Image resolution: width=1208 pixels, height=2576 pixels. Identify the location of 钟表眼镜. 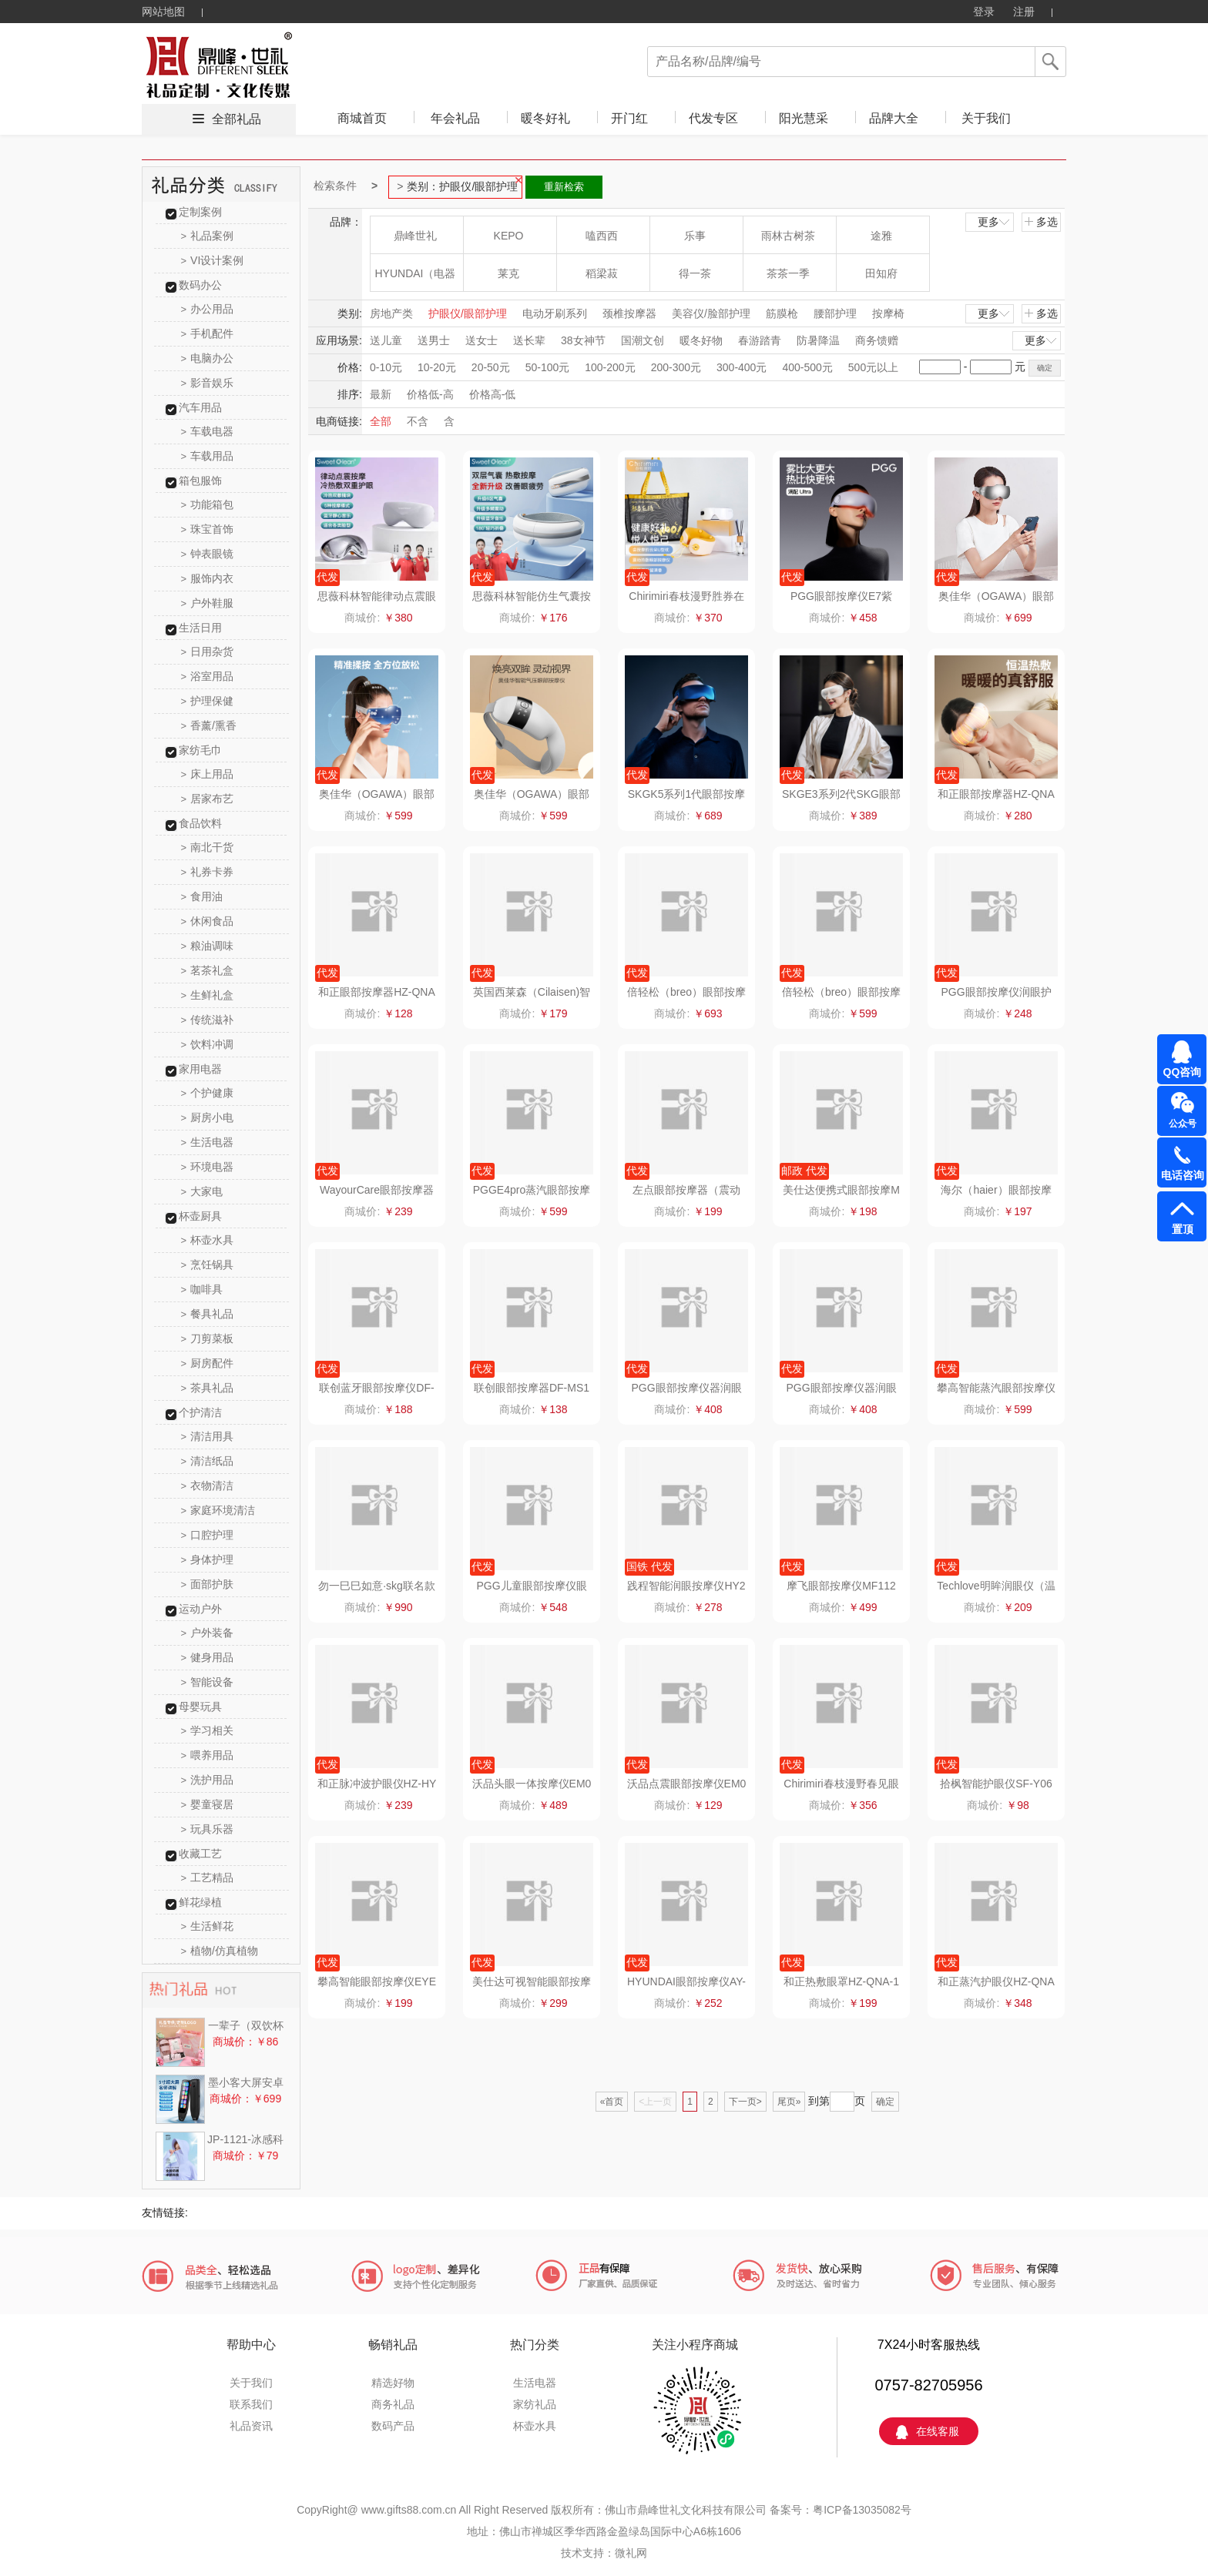
(207, 554).